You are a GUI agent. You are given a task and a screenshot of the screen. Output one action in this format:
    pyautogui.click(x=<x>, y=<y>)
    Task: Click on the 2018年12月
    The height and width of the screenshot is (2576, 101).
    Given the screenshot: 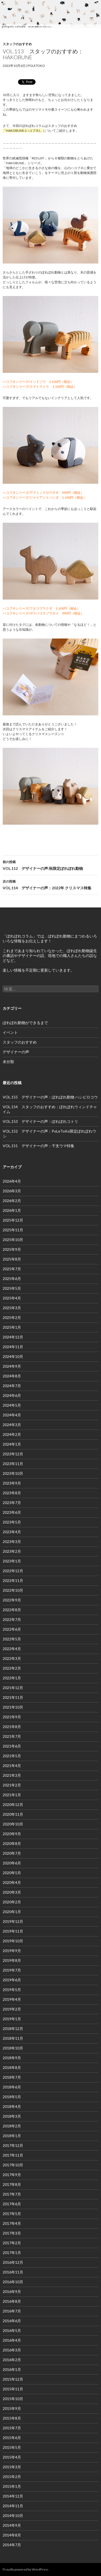 What is the action you would take?
    pyautogui.click(x=13, y=2028)
    